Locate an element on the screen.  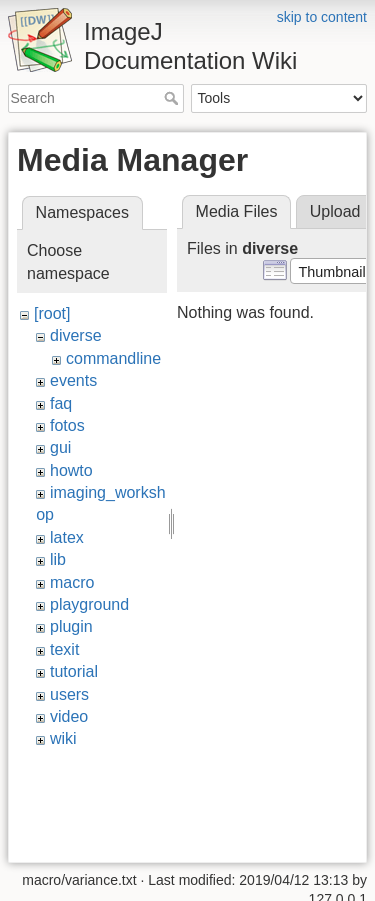
macro is located at coordinates (72, 582).